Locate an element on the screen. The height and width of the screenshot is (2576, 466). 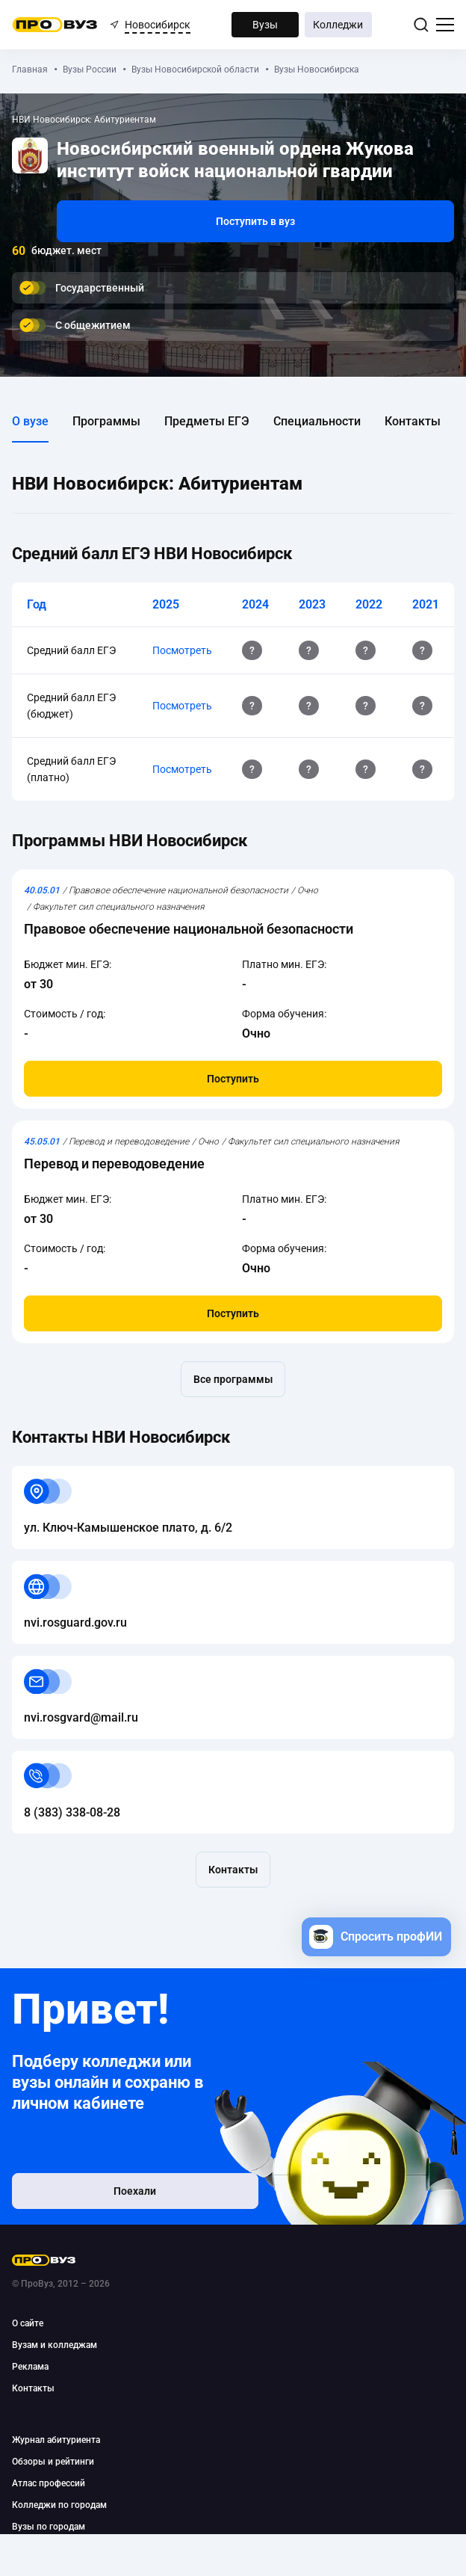
Предметы ЕГЭ is located at coordinates (206, 421).